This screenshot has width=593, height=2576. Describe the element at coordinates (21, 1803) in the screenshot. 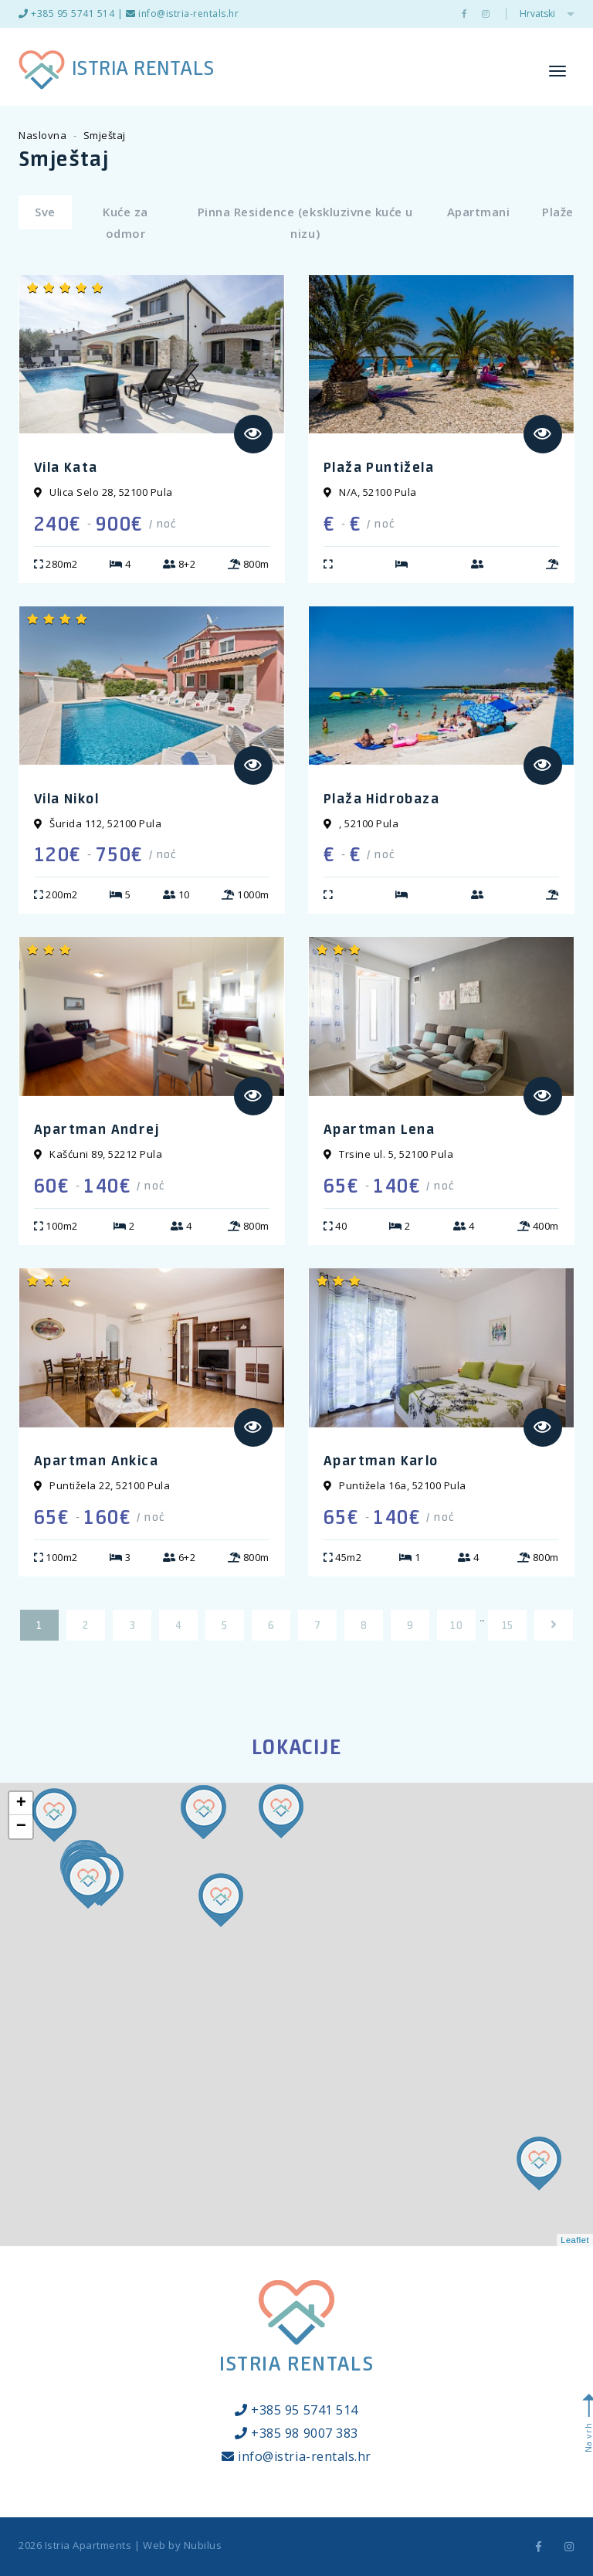

I see `+ [button]` at that location.